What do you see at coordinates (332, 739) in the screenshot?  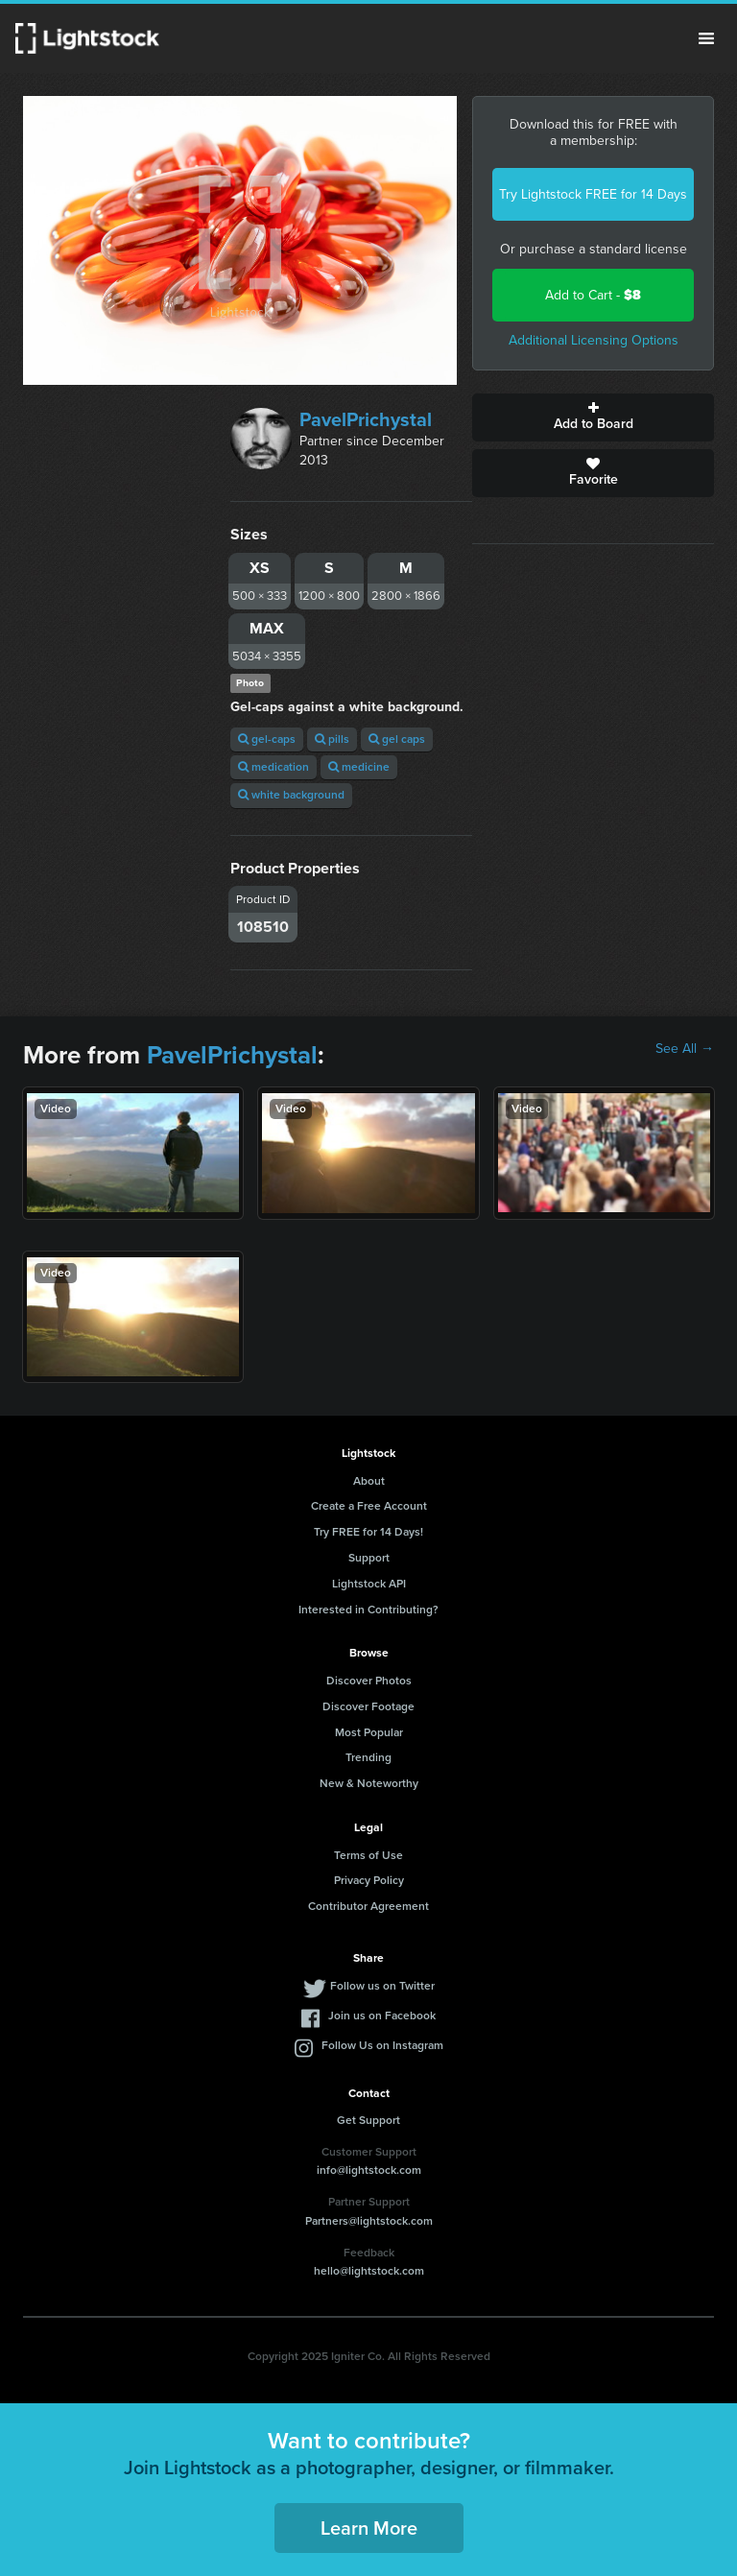 I see `pills` at bounding box center [332, 739].